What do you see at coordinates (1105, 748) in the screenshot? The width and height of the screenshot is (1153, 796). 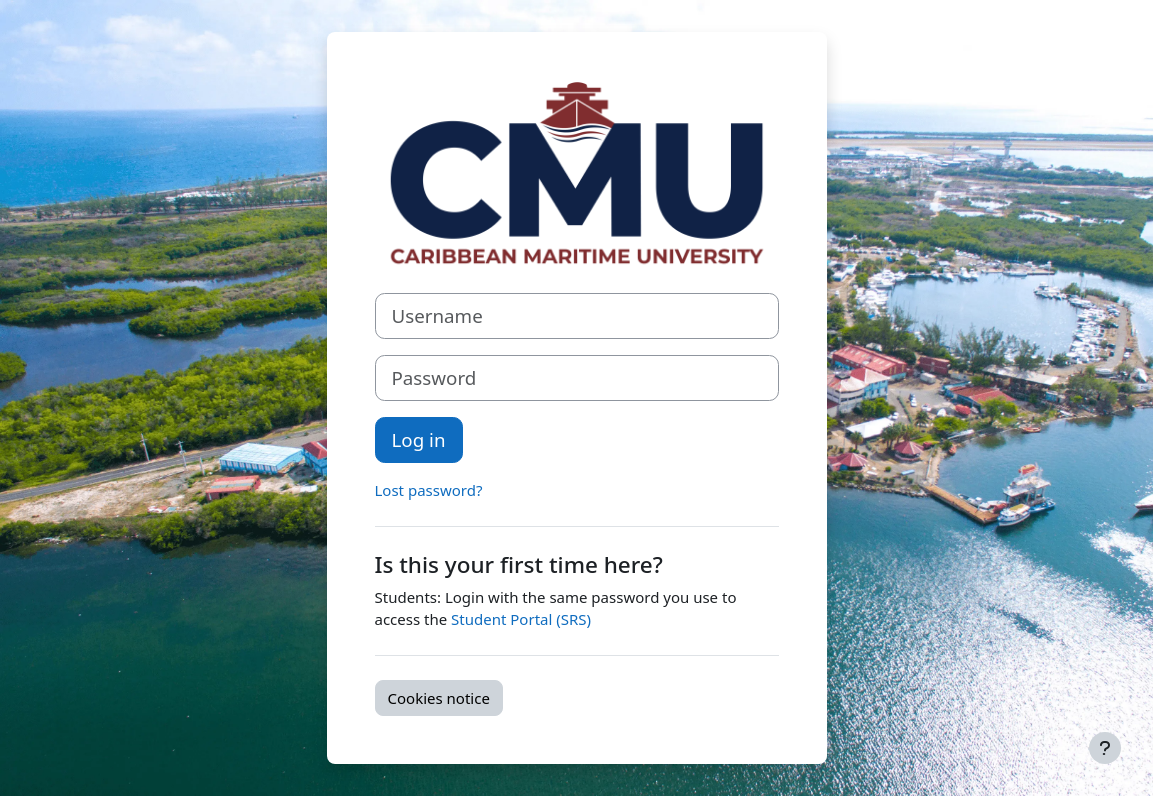 I see `[Show footer]` at bounding box center [1105, 748].